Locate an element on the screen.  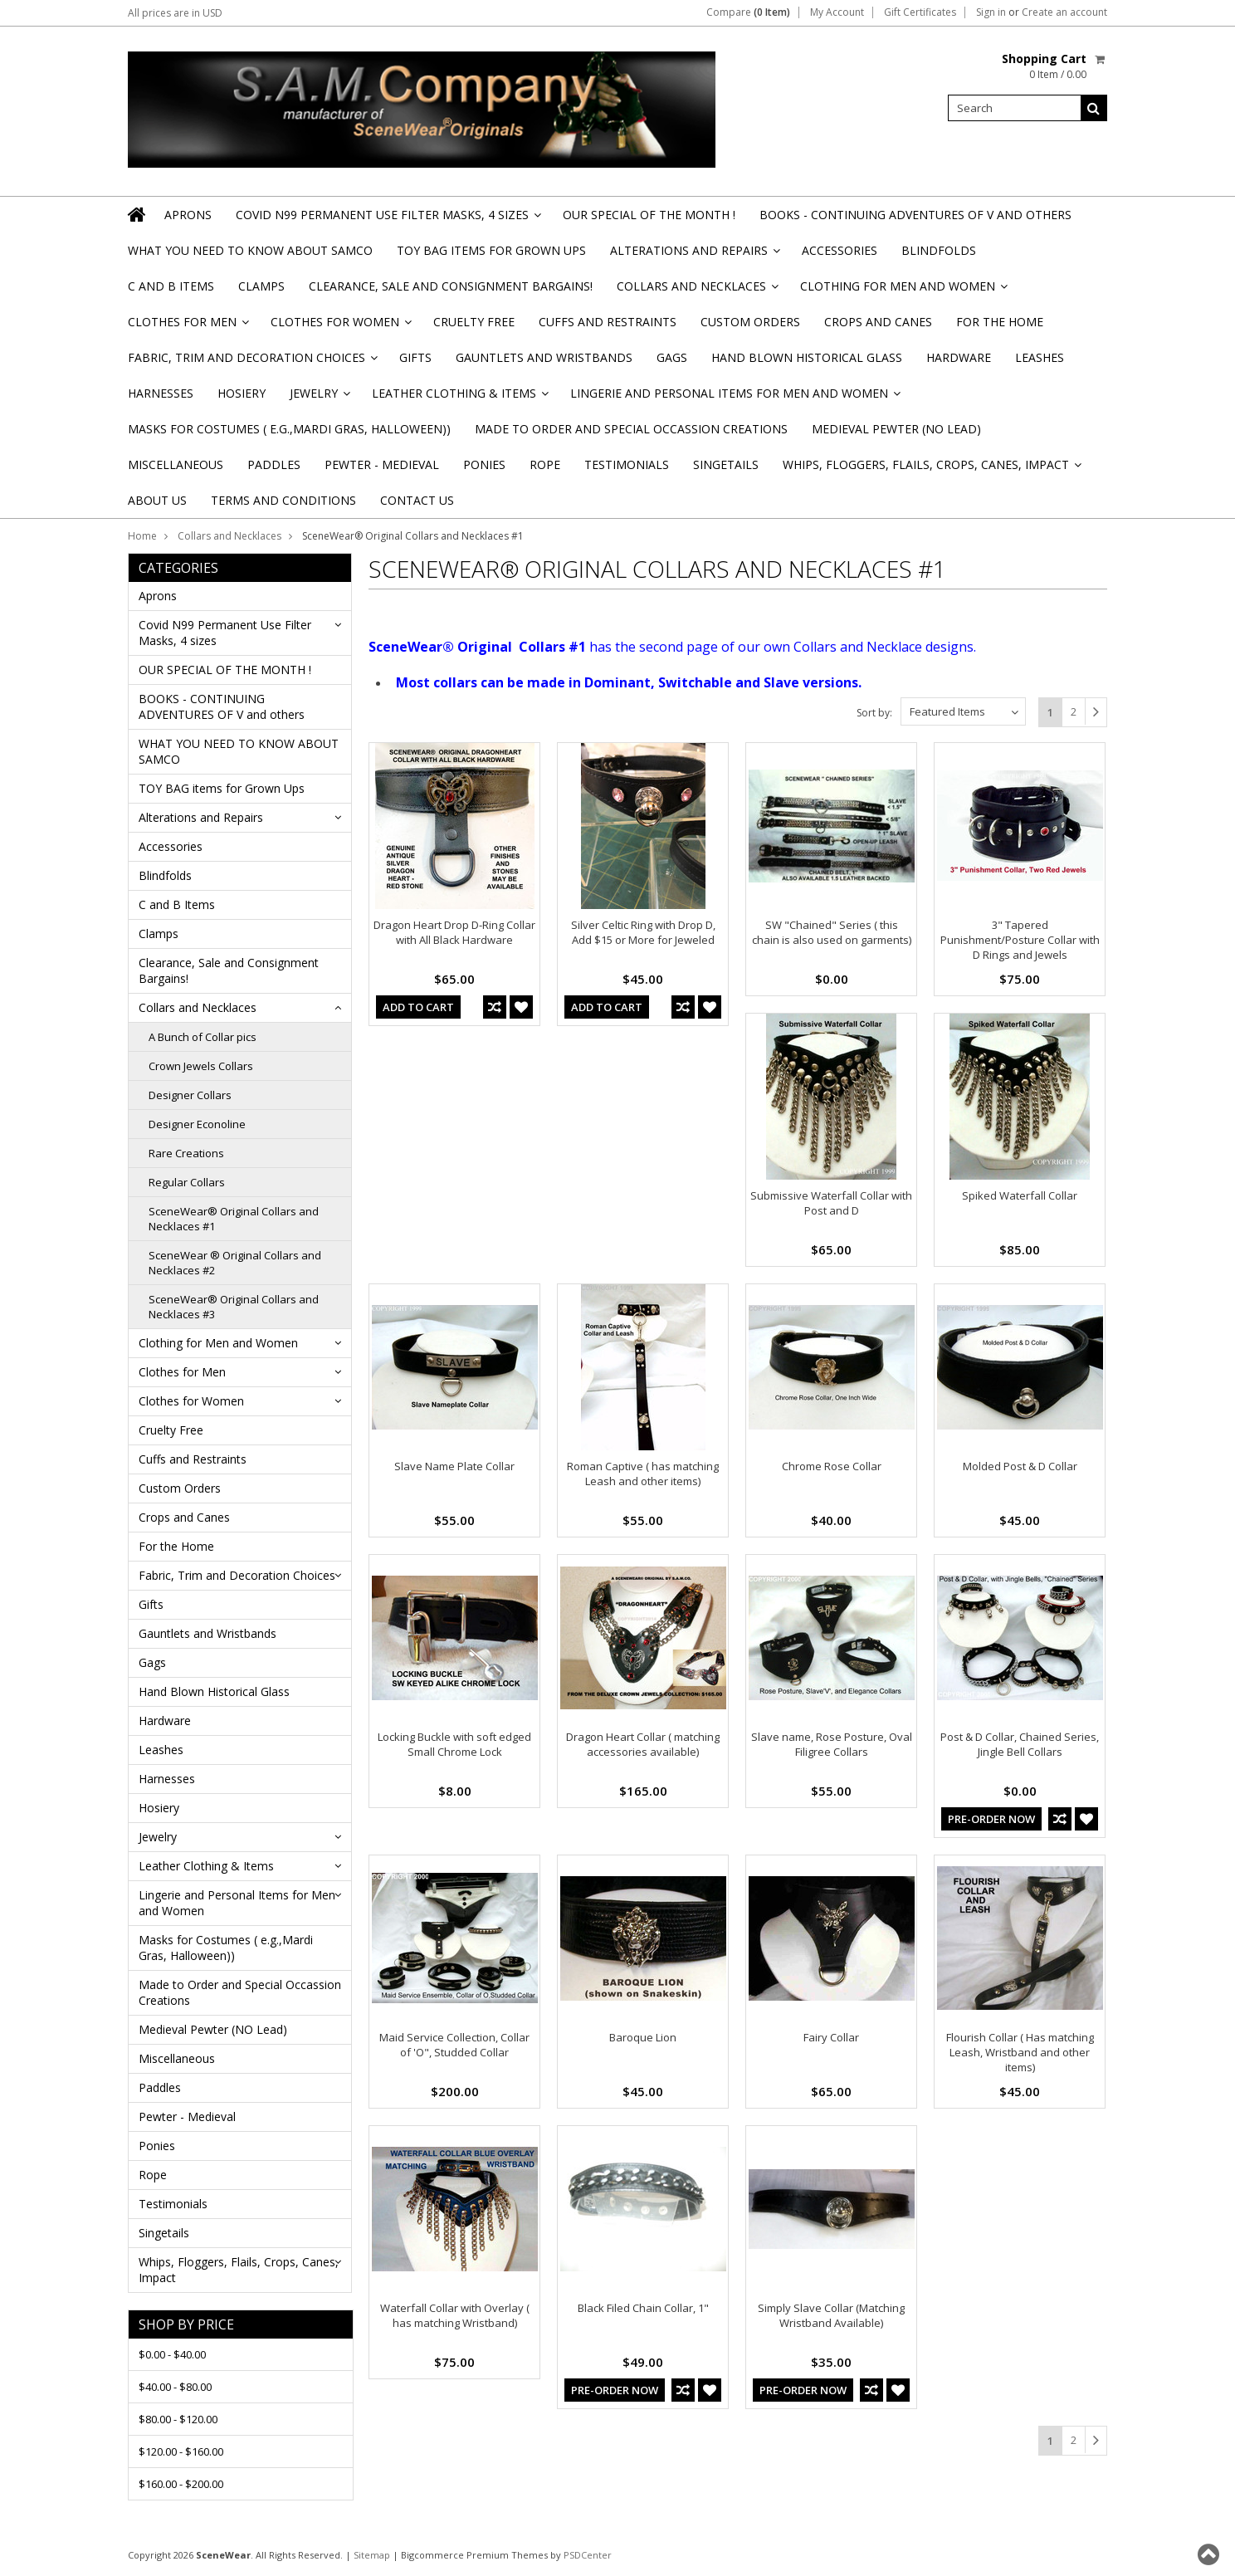
Aprons is located at coordinates (188, 214).